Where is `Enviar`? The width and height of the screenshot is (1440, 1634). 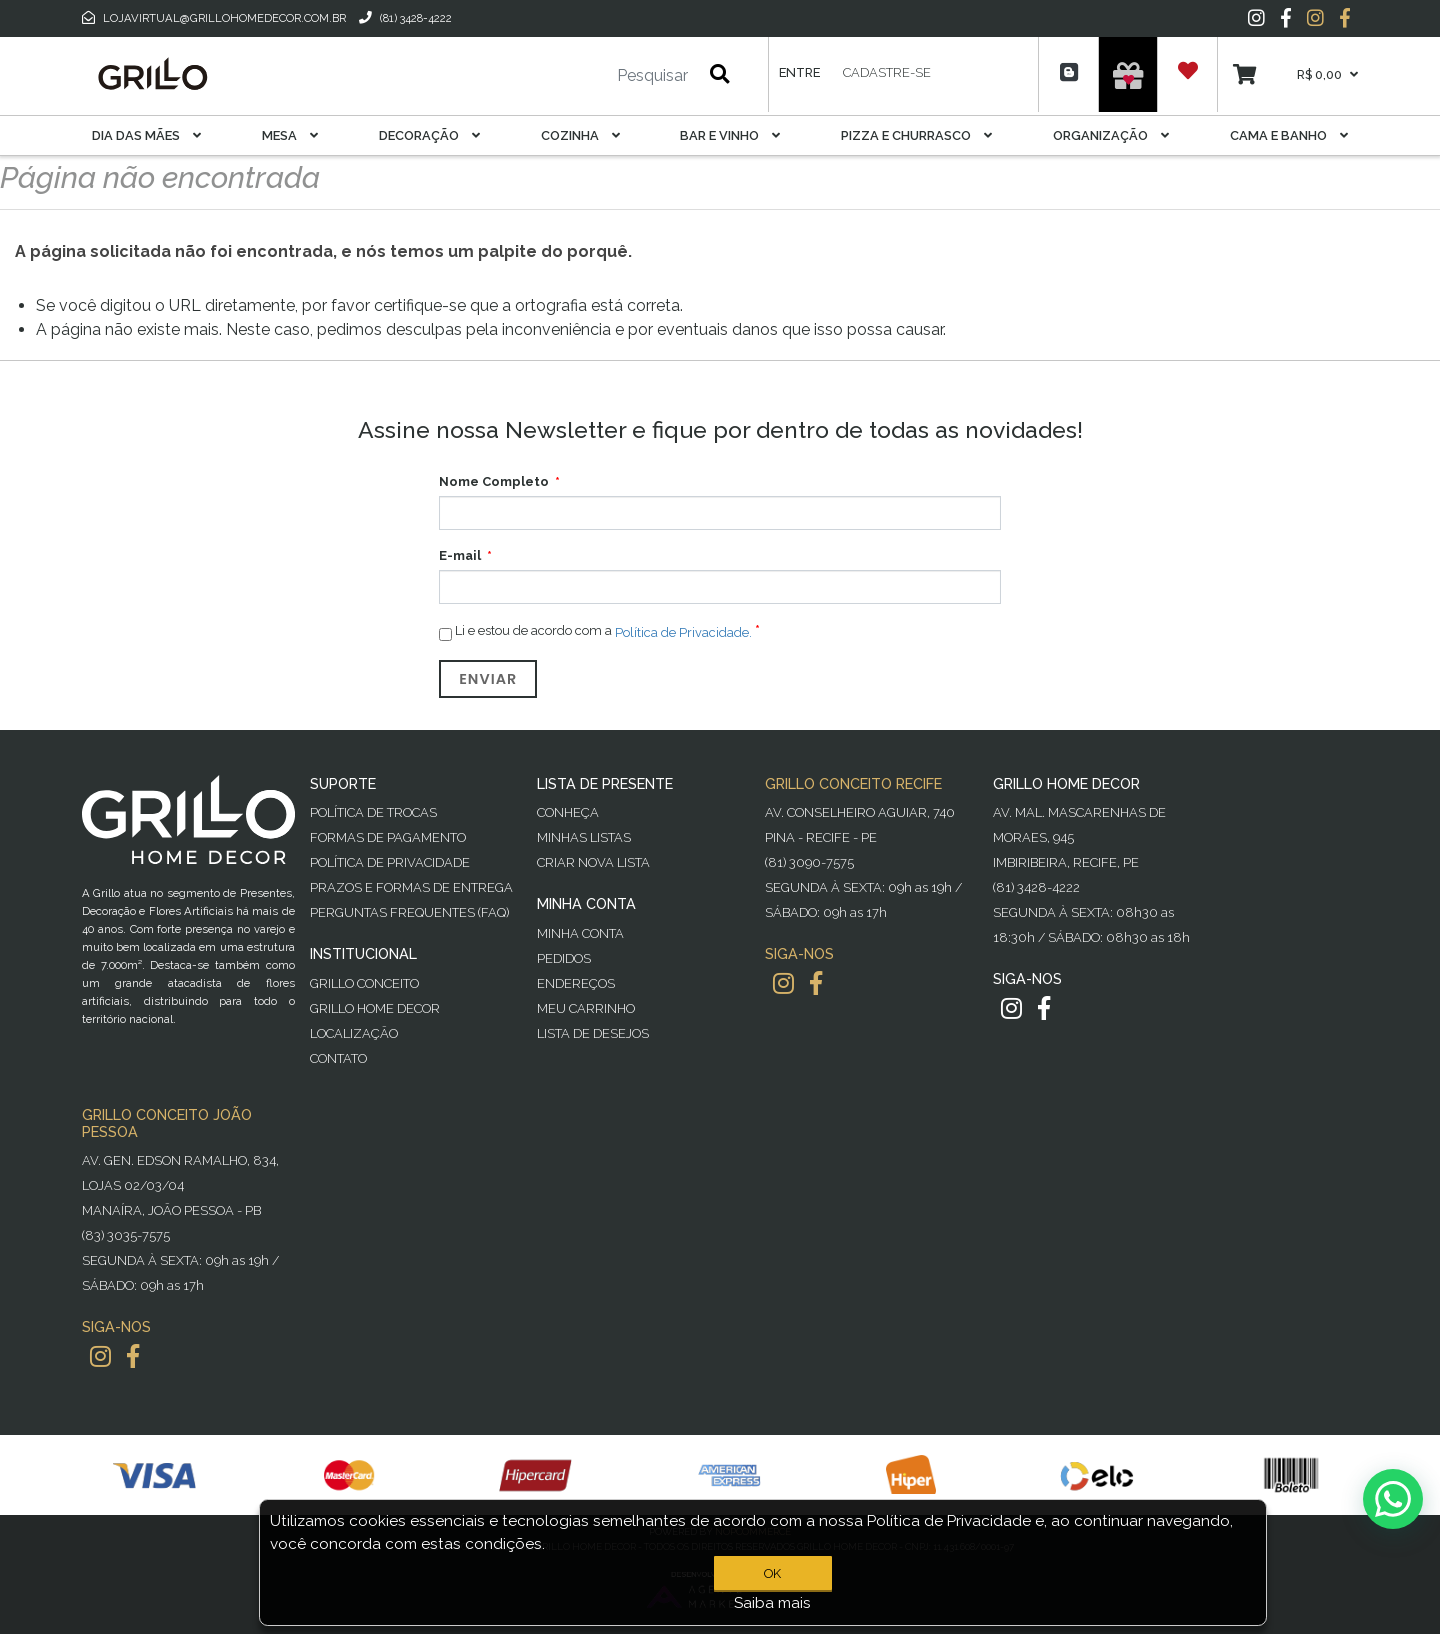 Enviar is located at coordinates (488, 679).